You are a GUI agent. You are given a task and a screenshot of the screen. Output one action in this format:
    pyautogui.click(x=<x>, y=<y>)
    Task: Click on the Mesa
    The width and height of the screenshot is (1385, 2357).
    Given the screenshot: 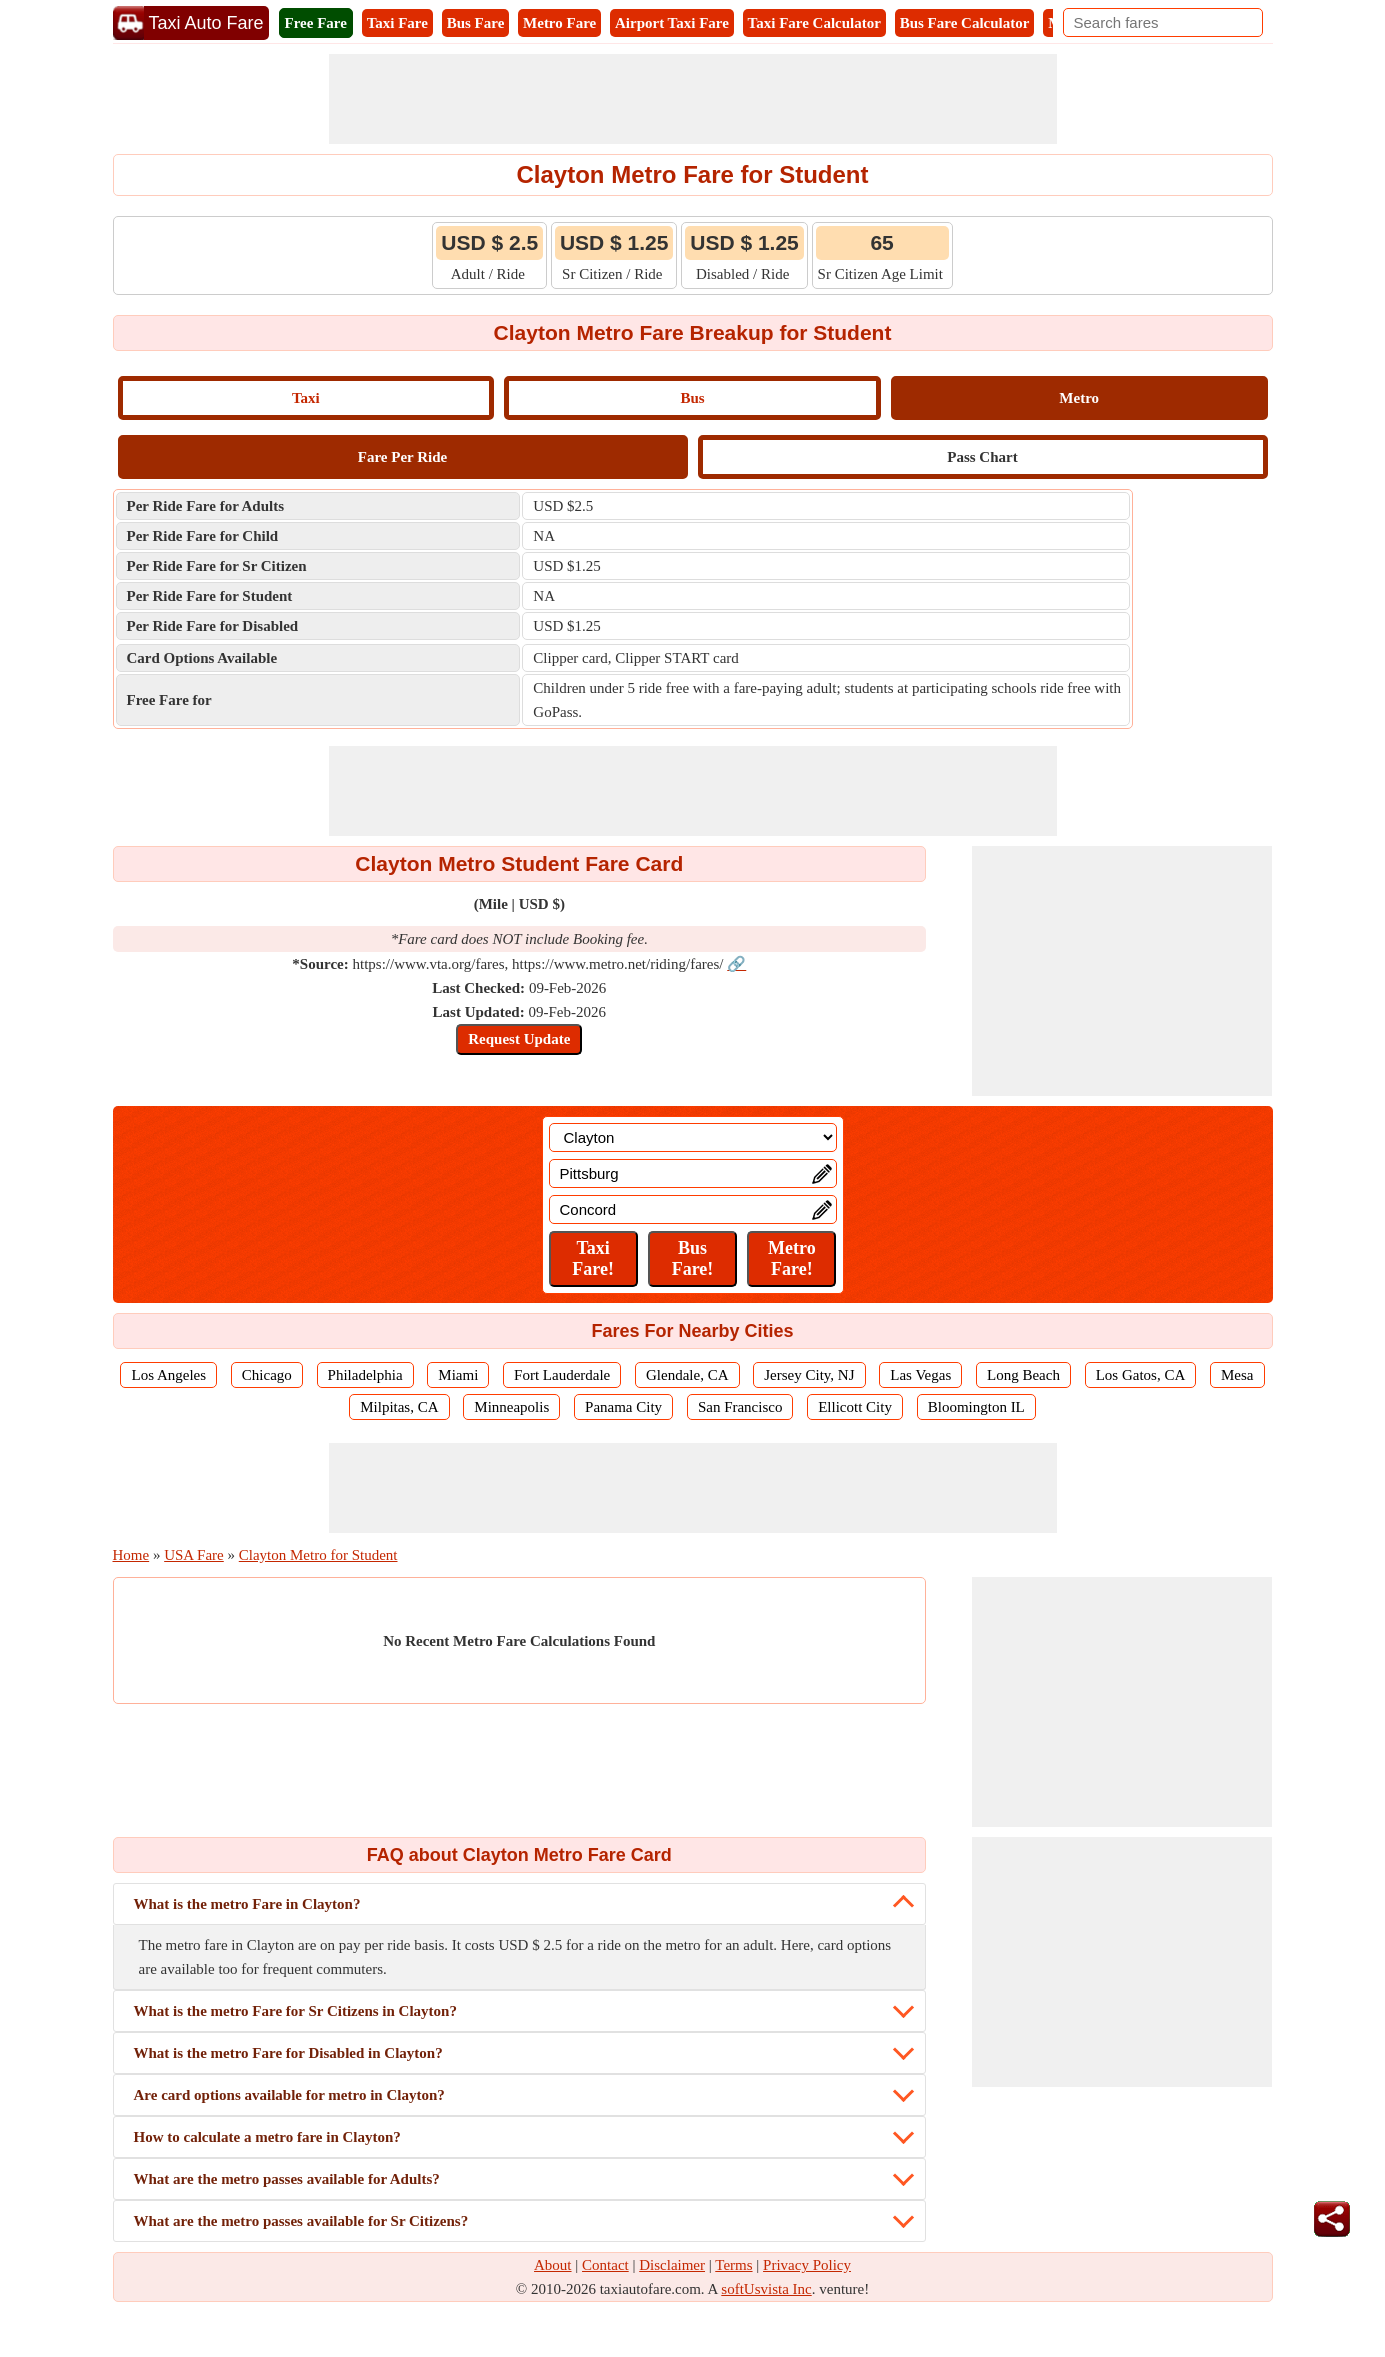 What is the action you would take?
    pyautogui.click(x=1237, y=1375)
    